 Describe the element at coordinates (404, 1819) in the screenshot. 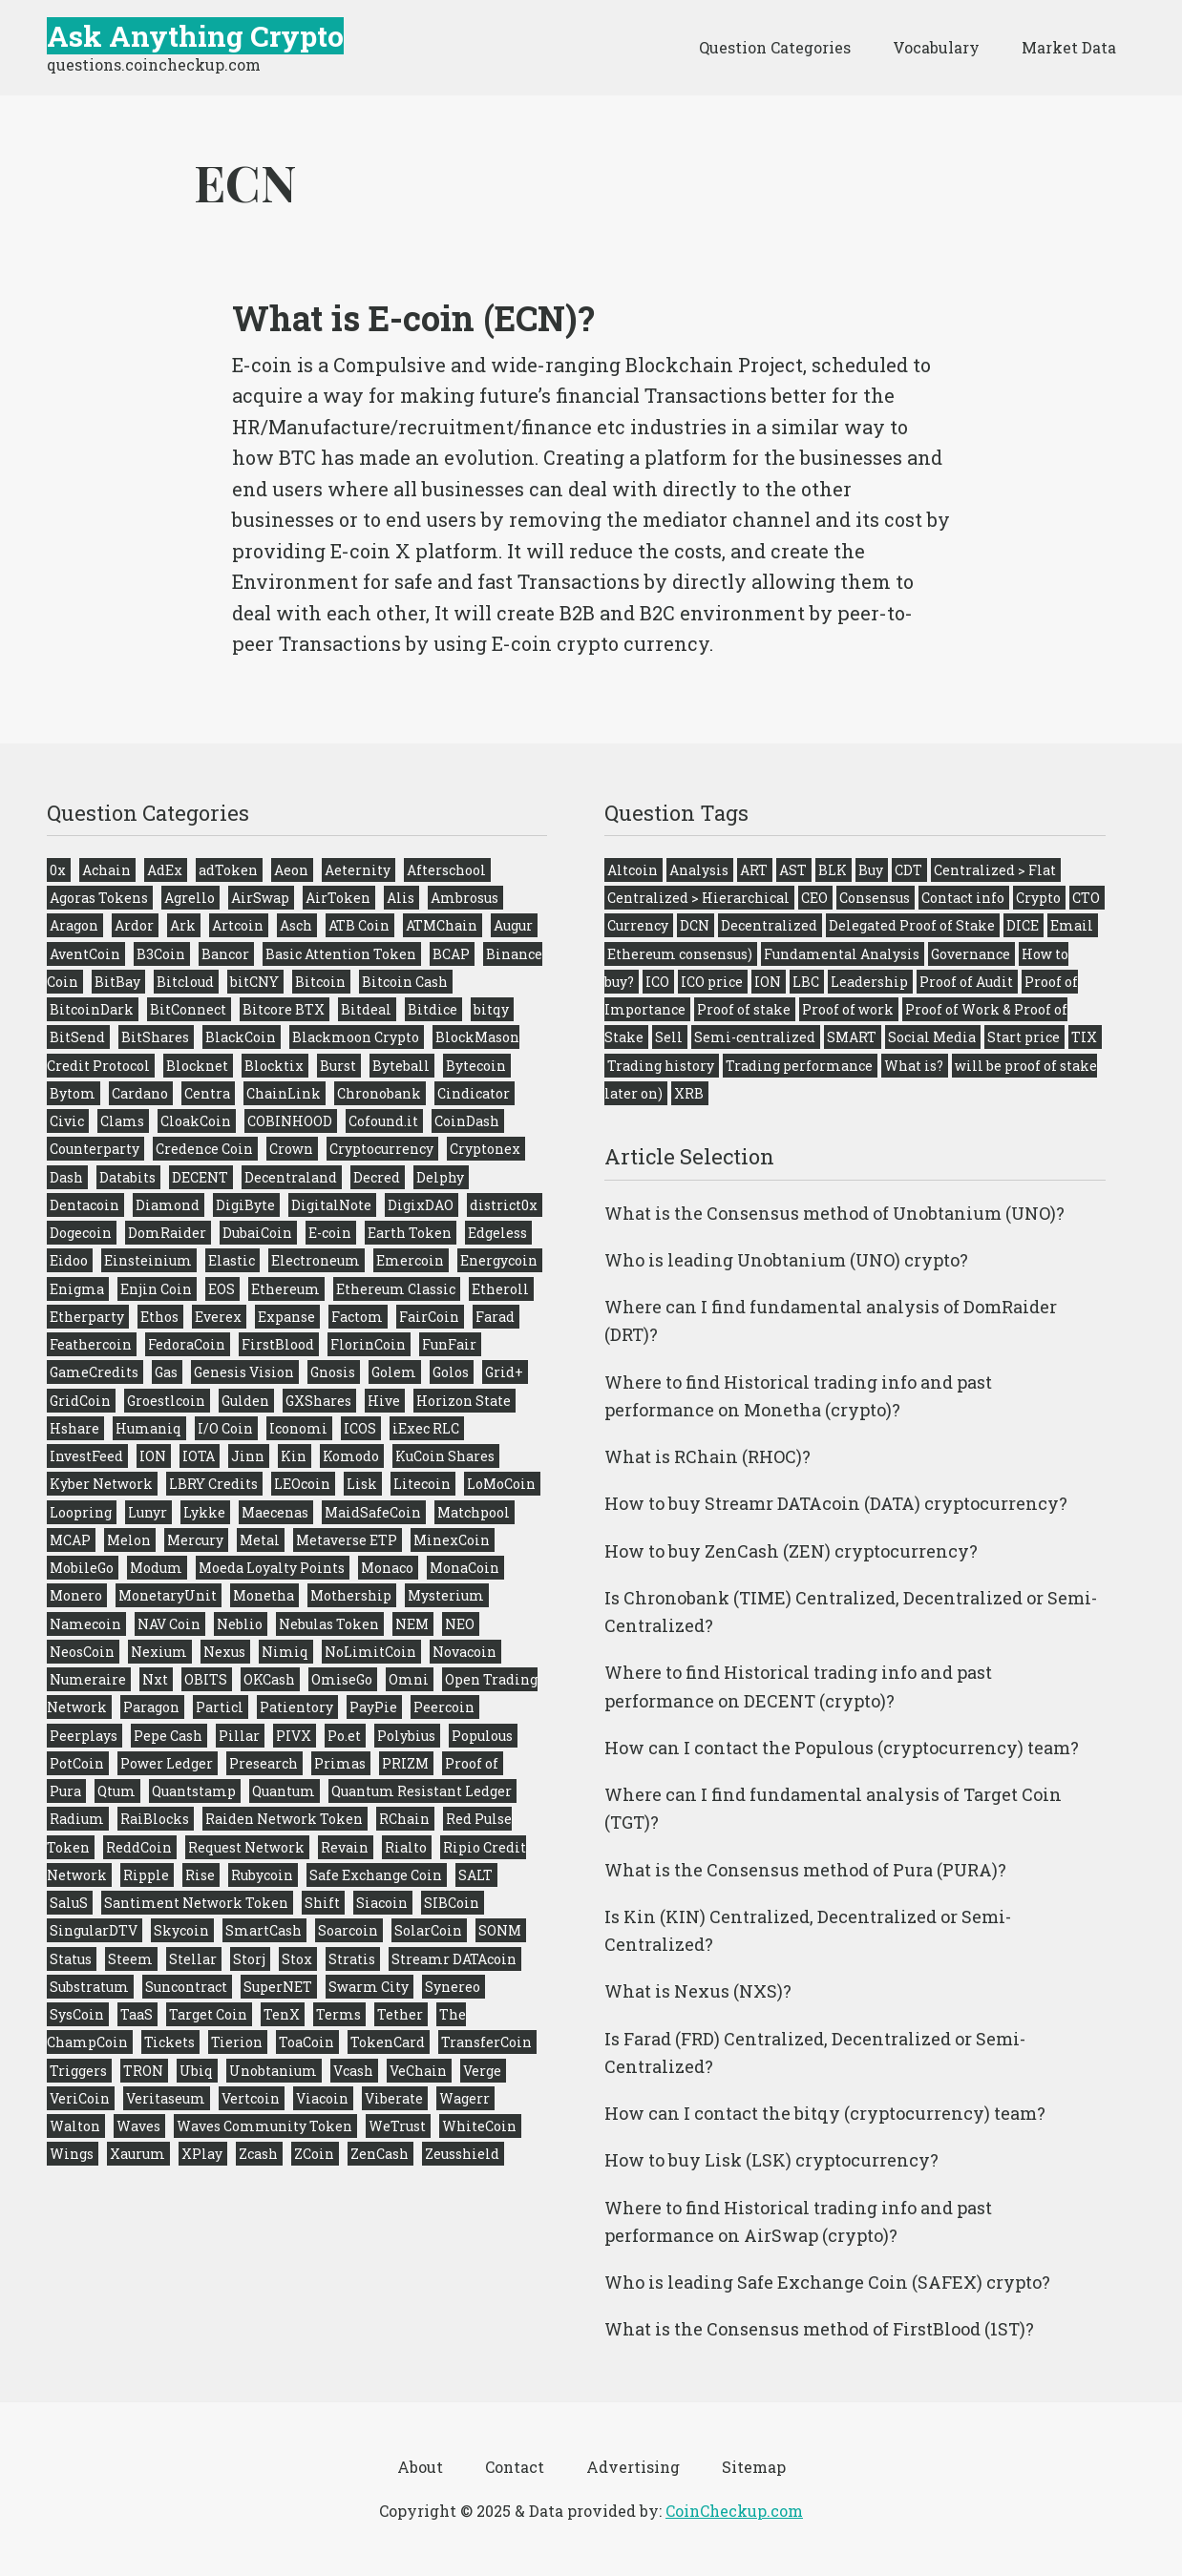

I see `RChain` at that location.